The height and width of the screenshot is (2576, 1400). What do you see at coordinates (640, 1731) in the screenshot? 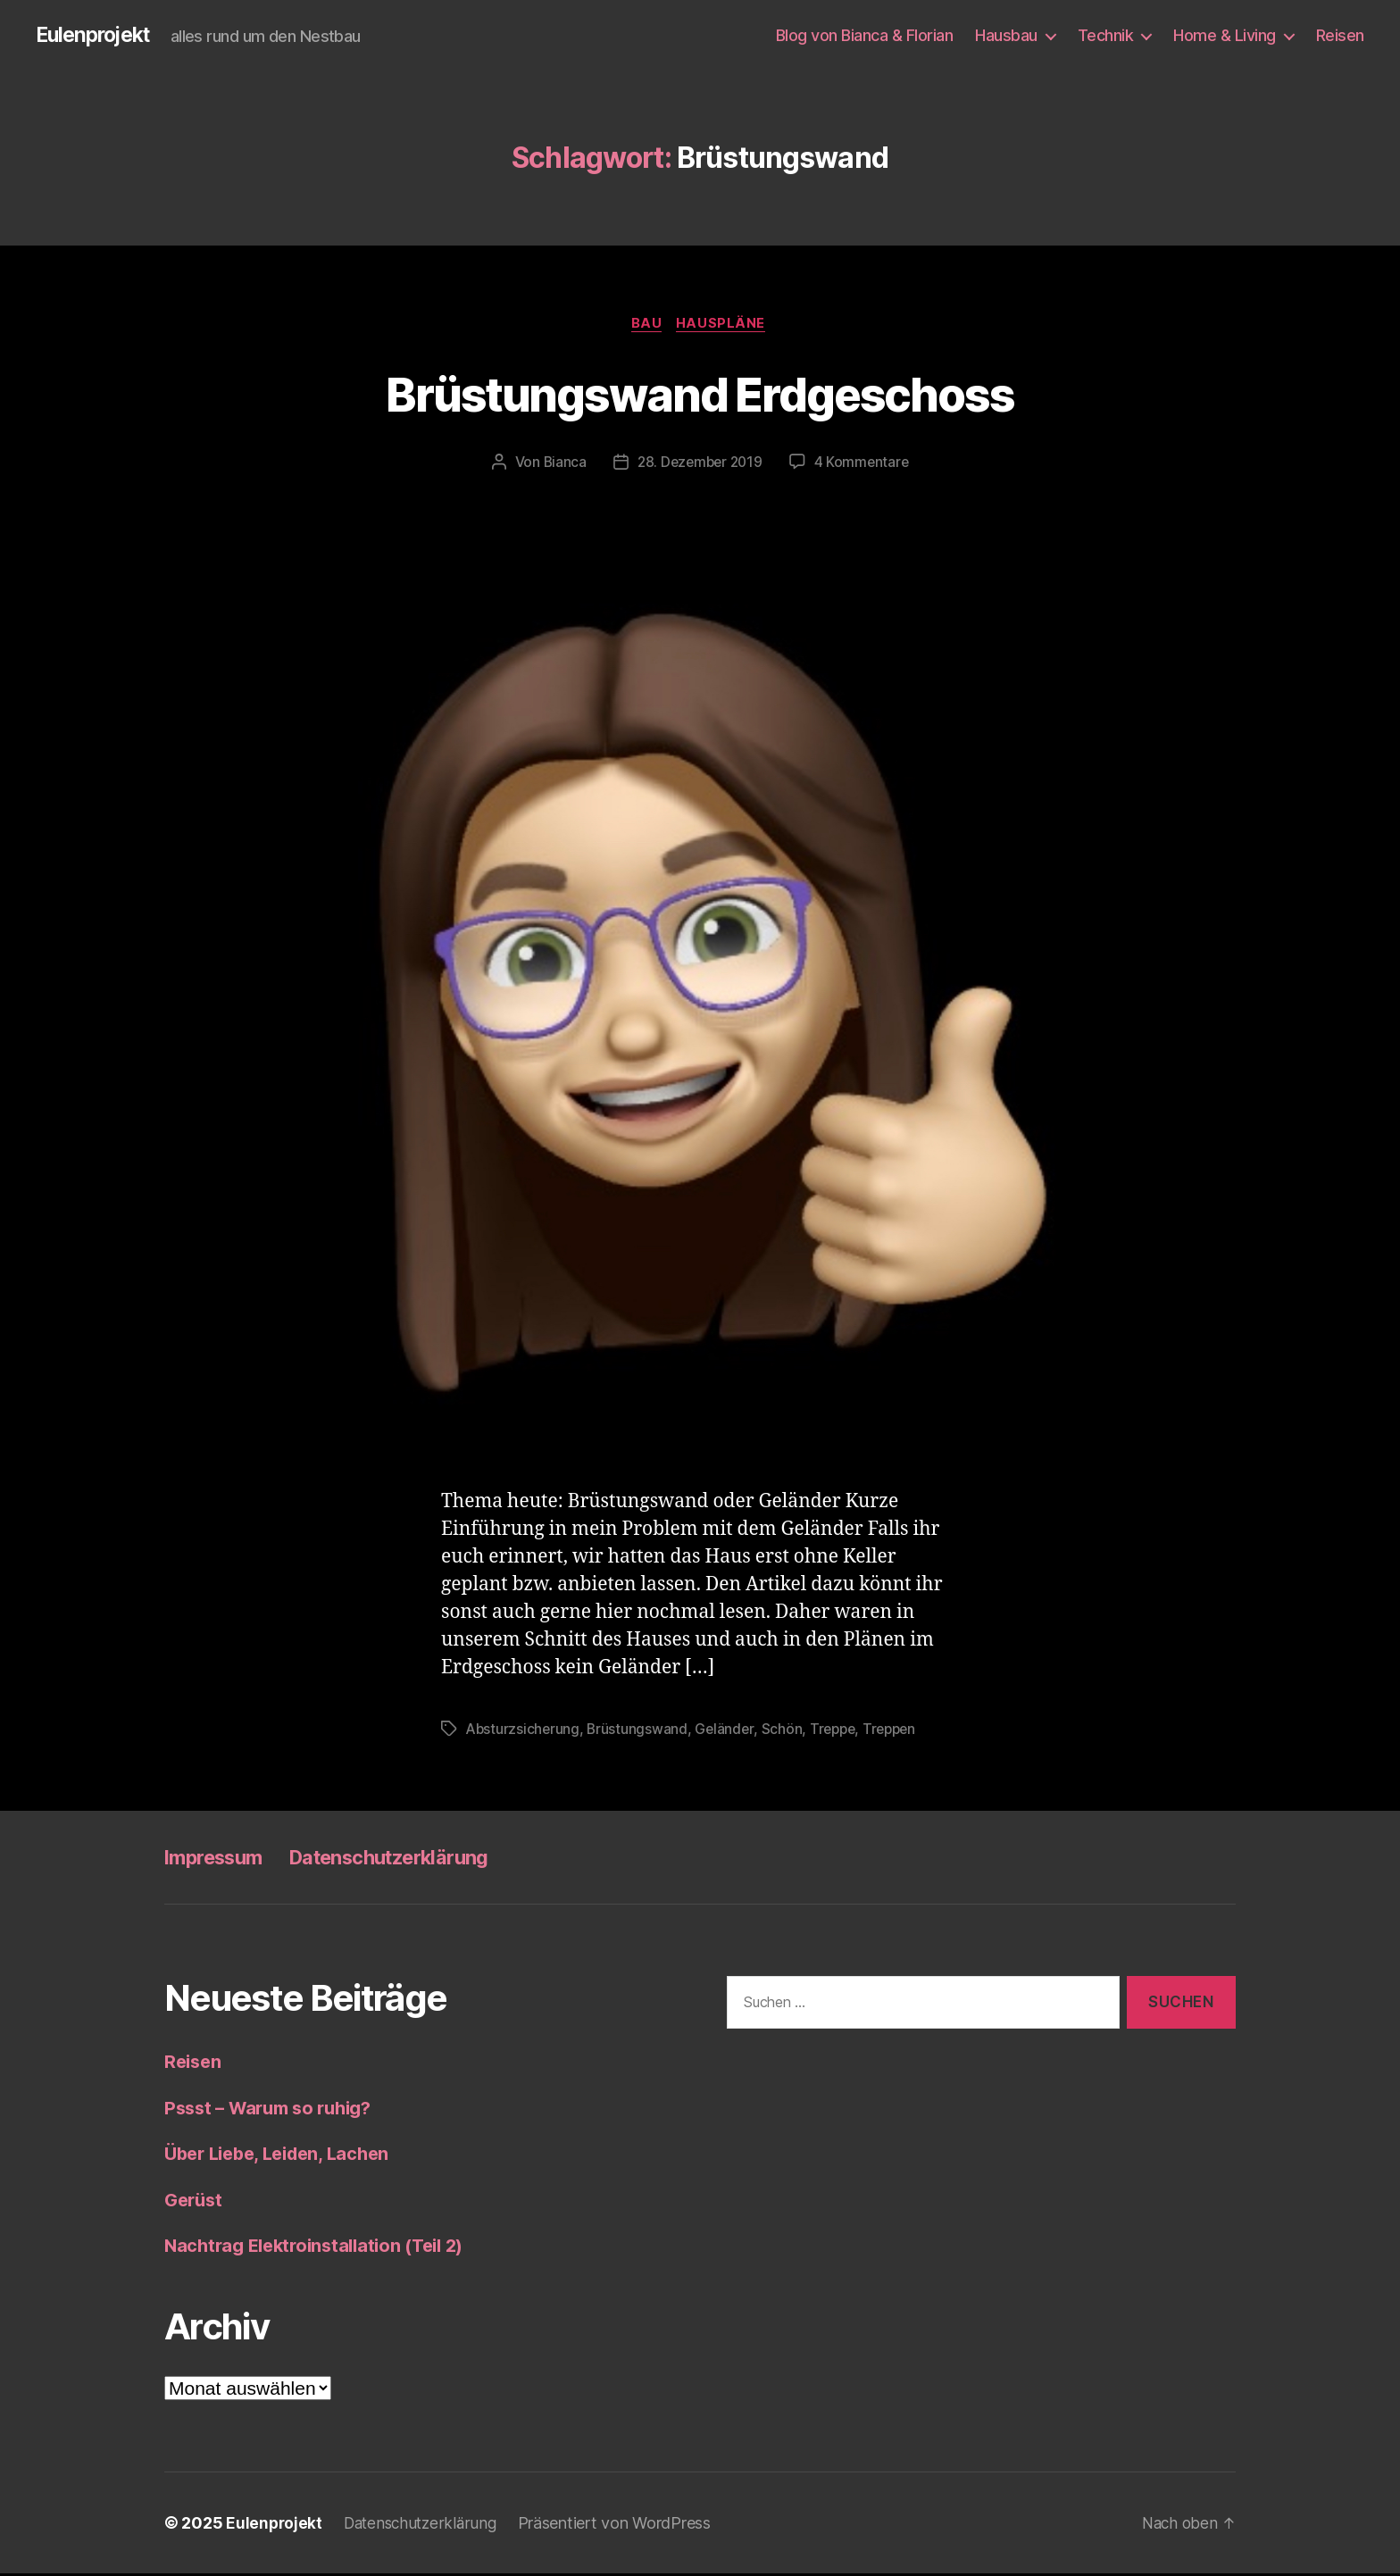
I see `Brüstungswand` at bounding box center [640, 1731].